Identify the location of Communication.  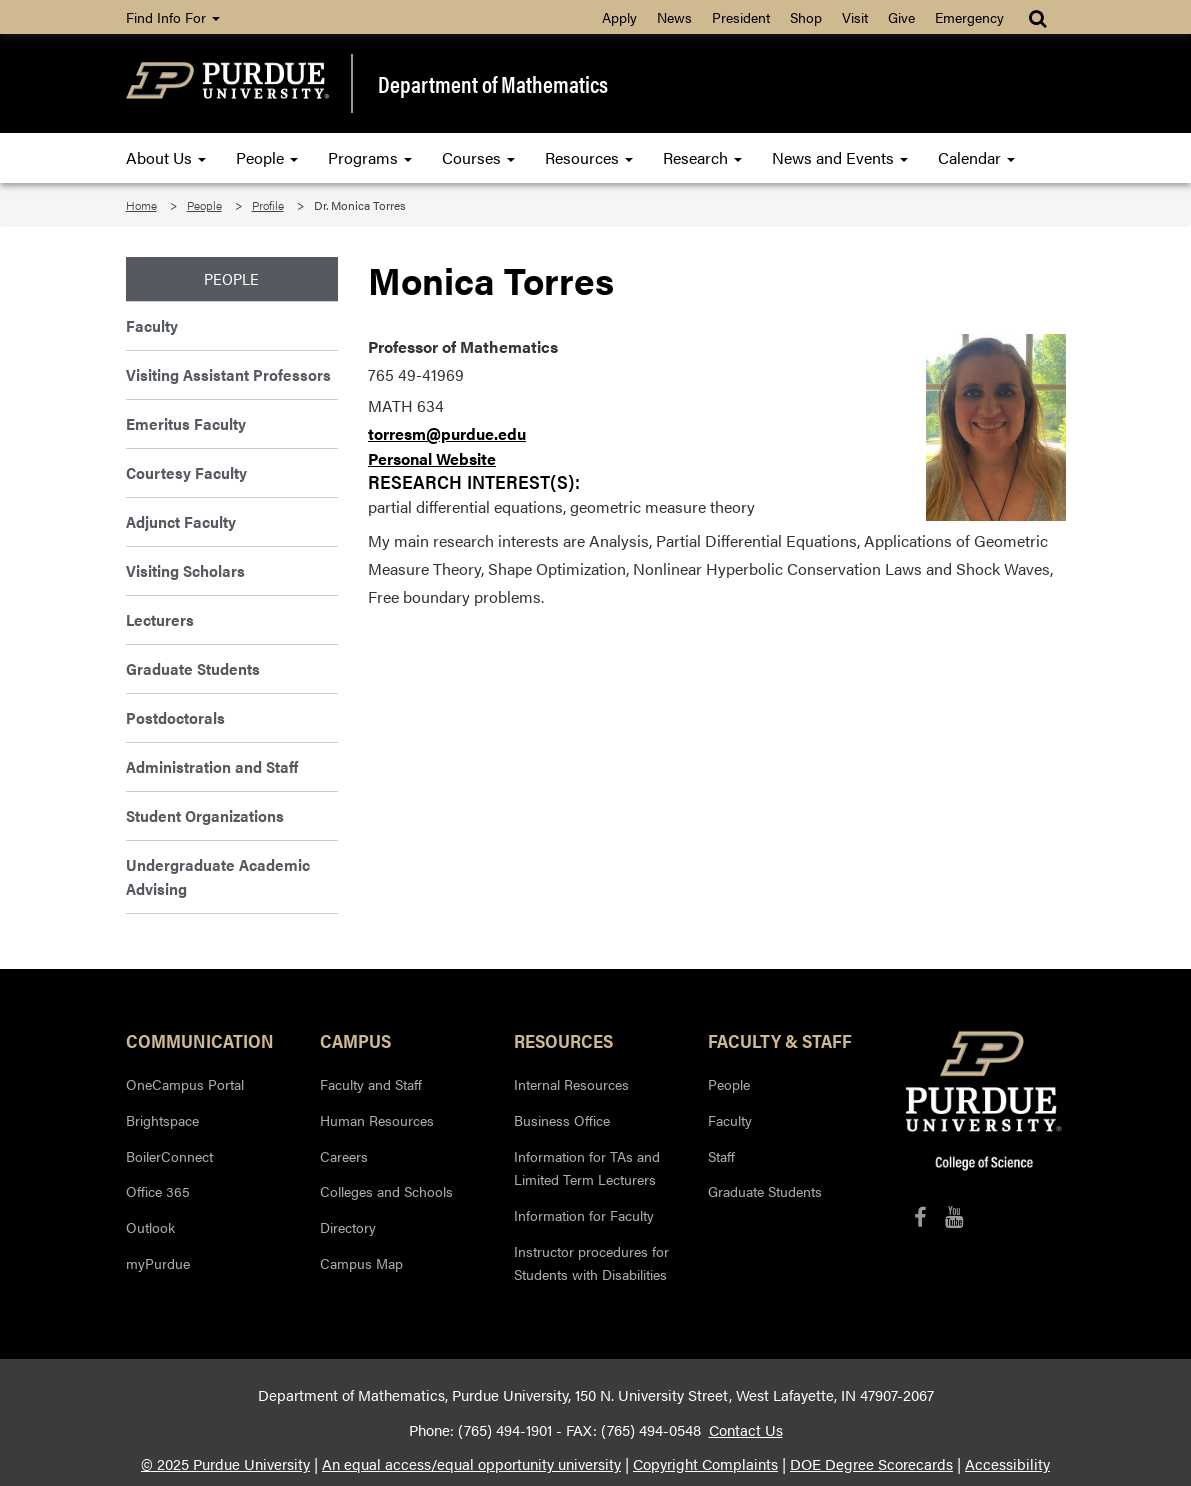
(200, 1040).